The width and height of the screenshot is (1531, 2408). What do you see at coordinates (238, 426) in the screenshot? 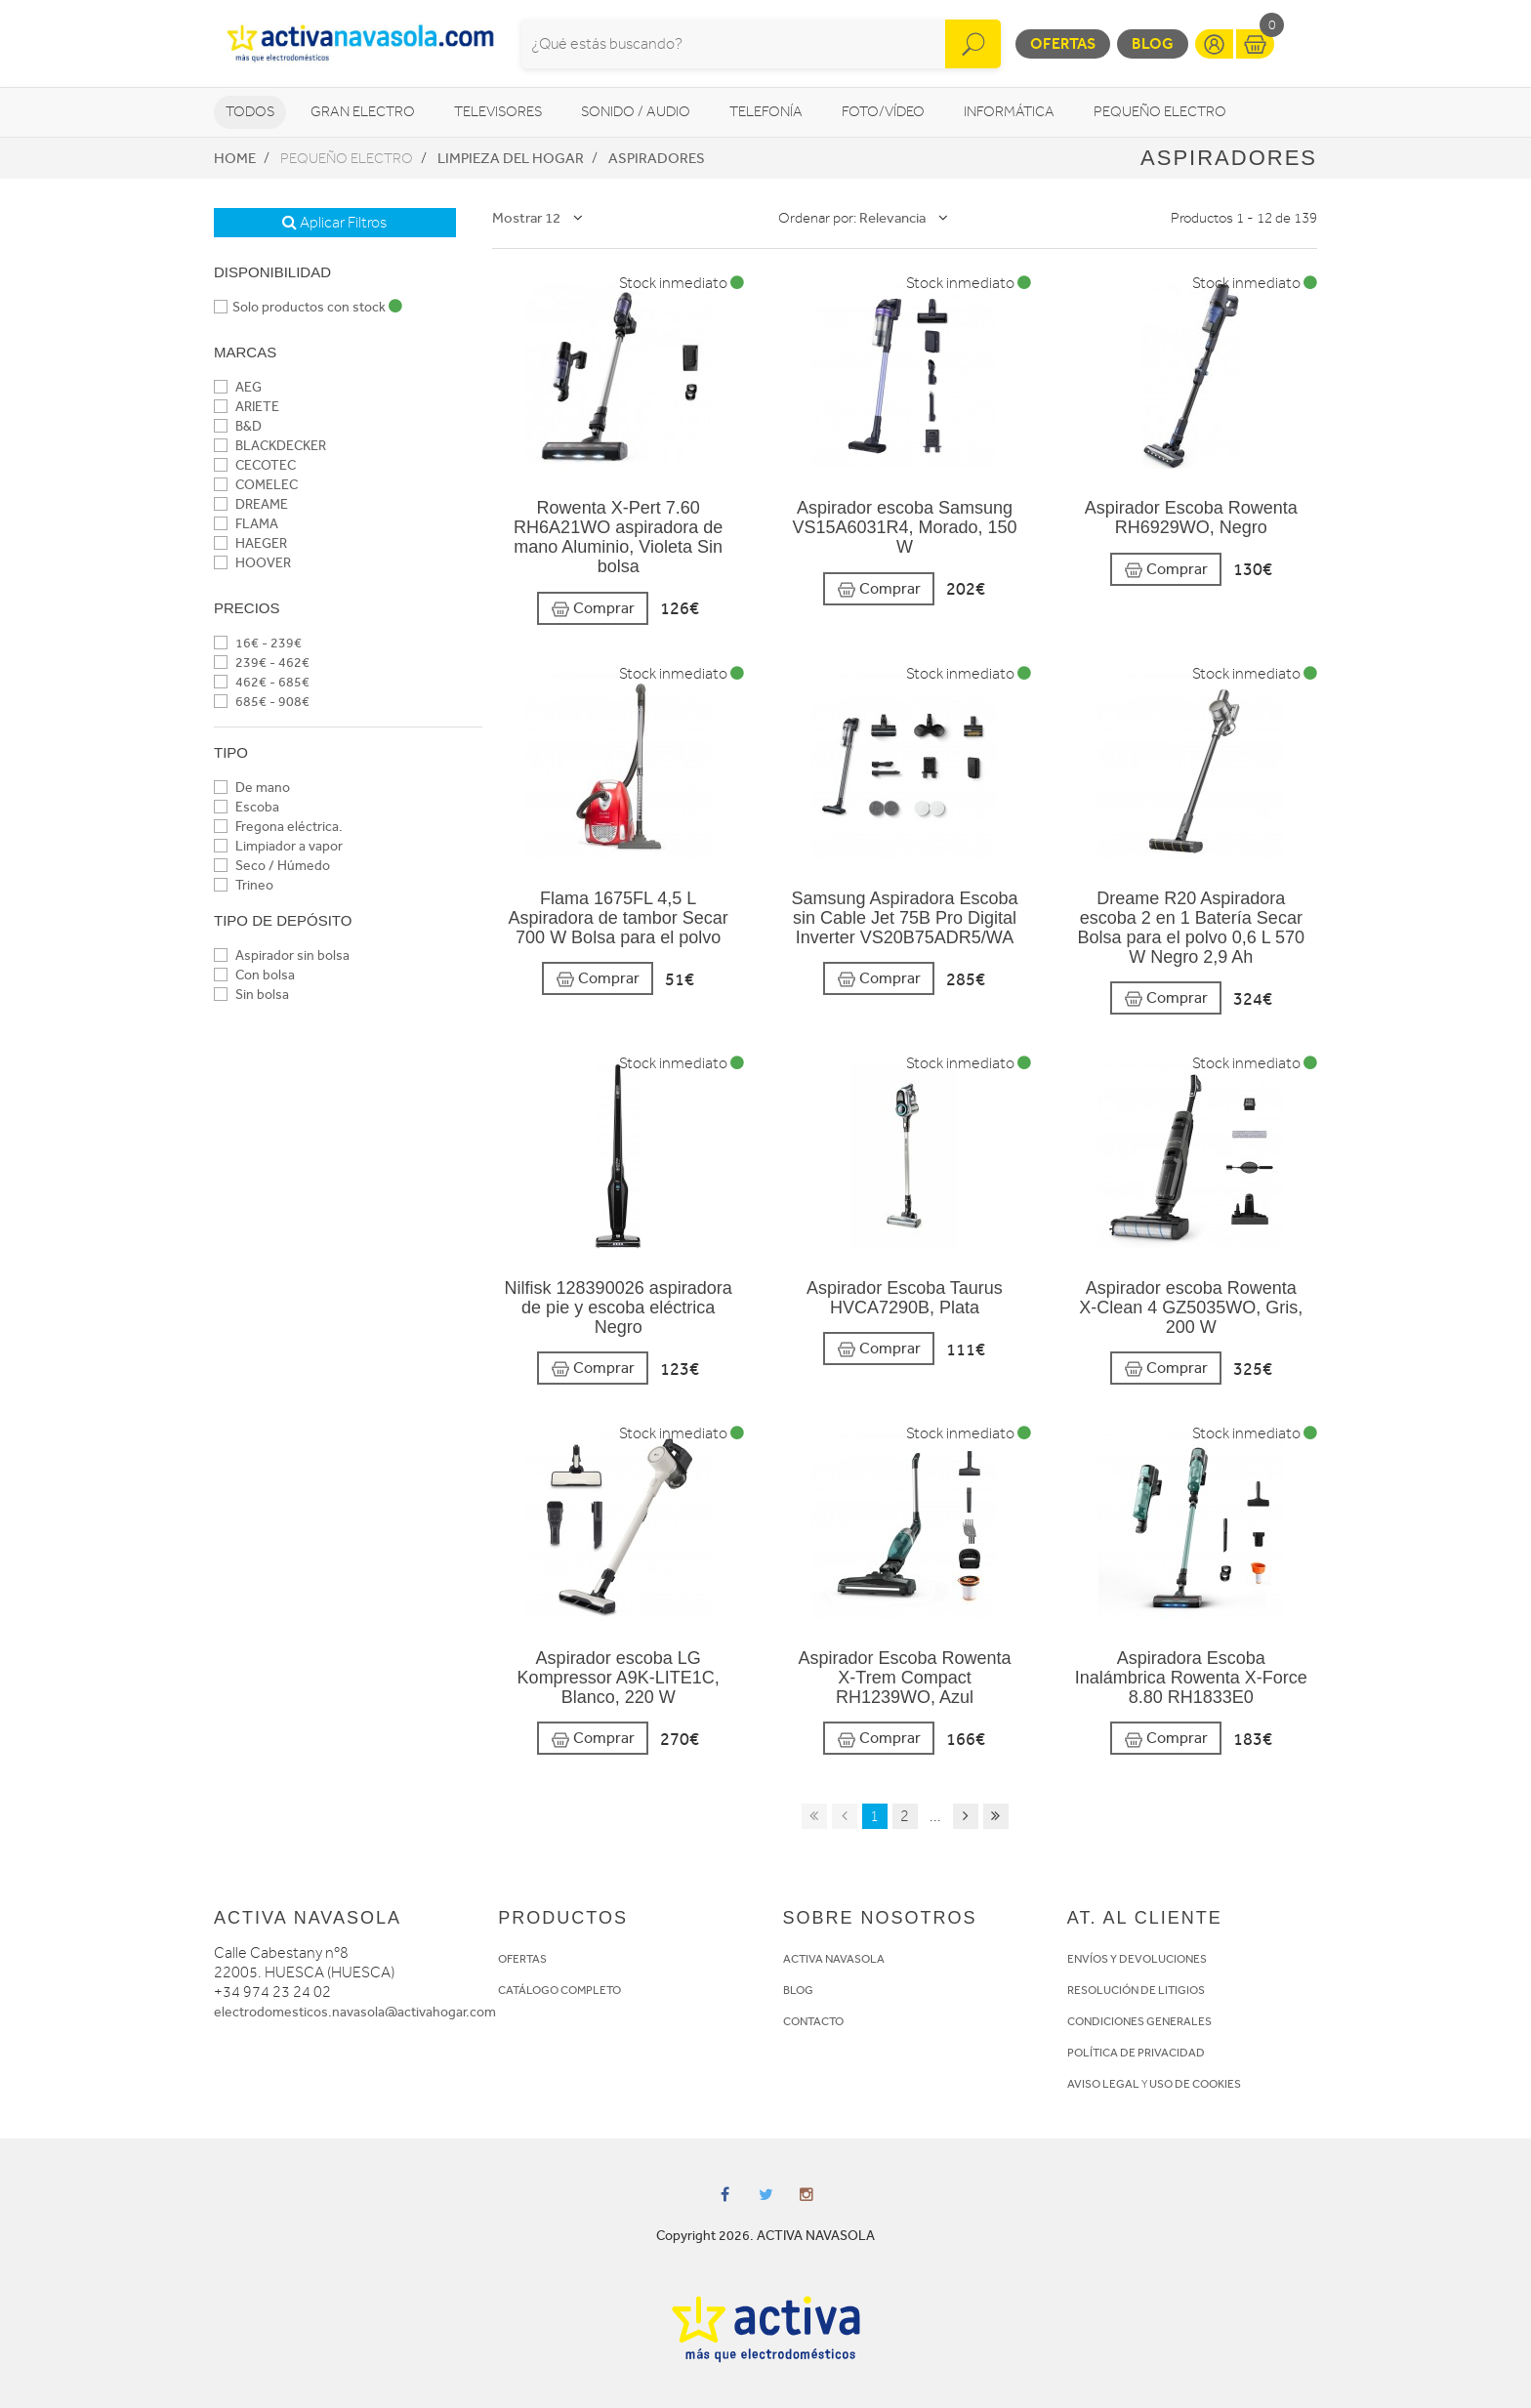
I see `B&D` at bounding box center [238, 426].